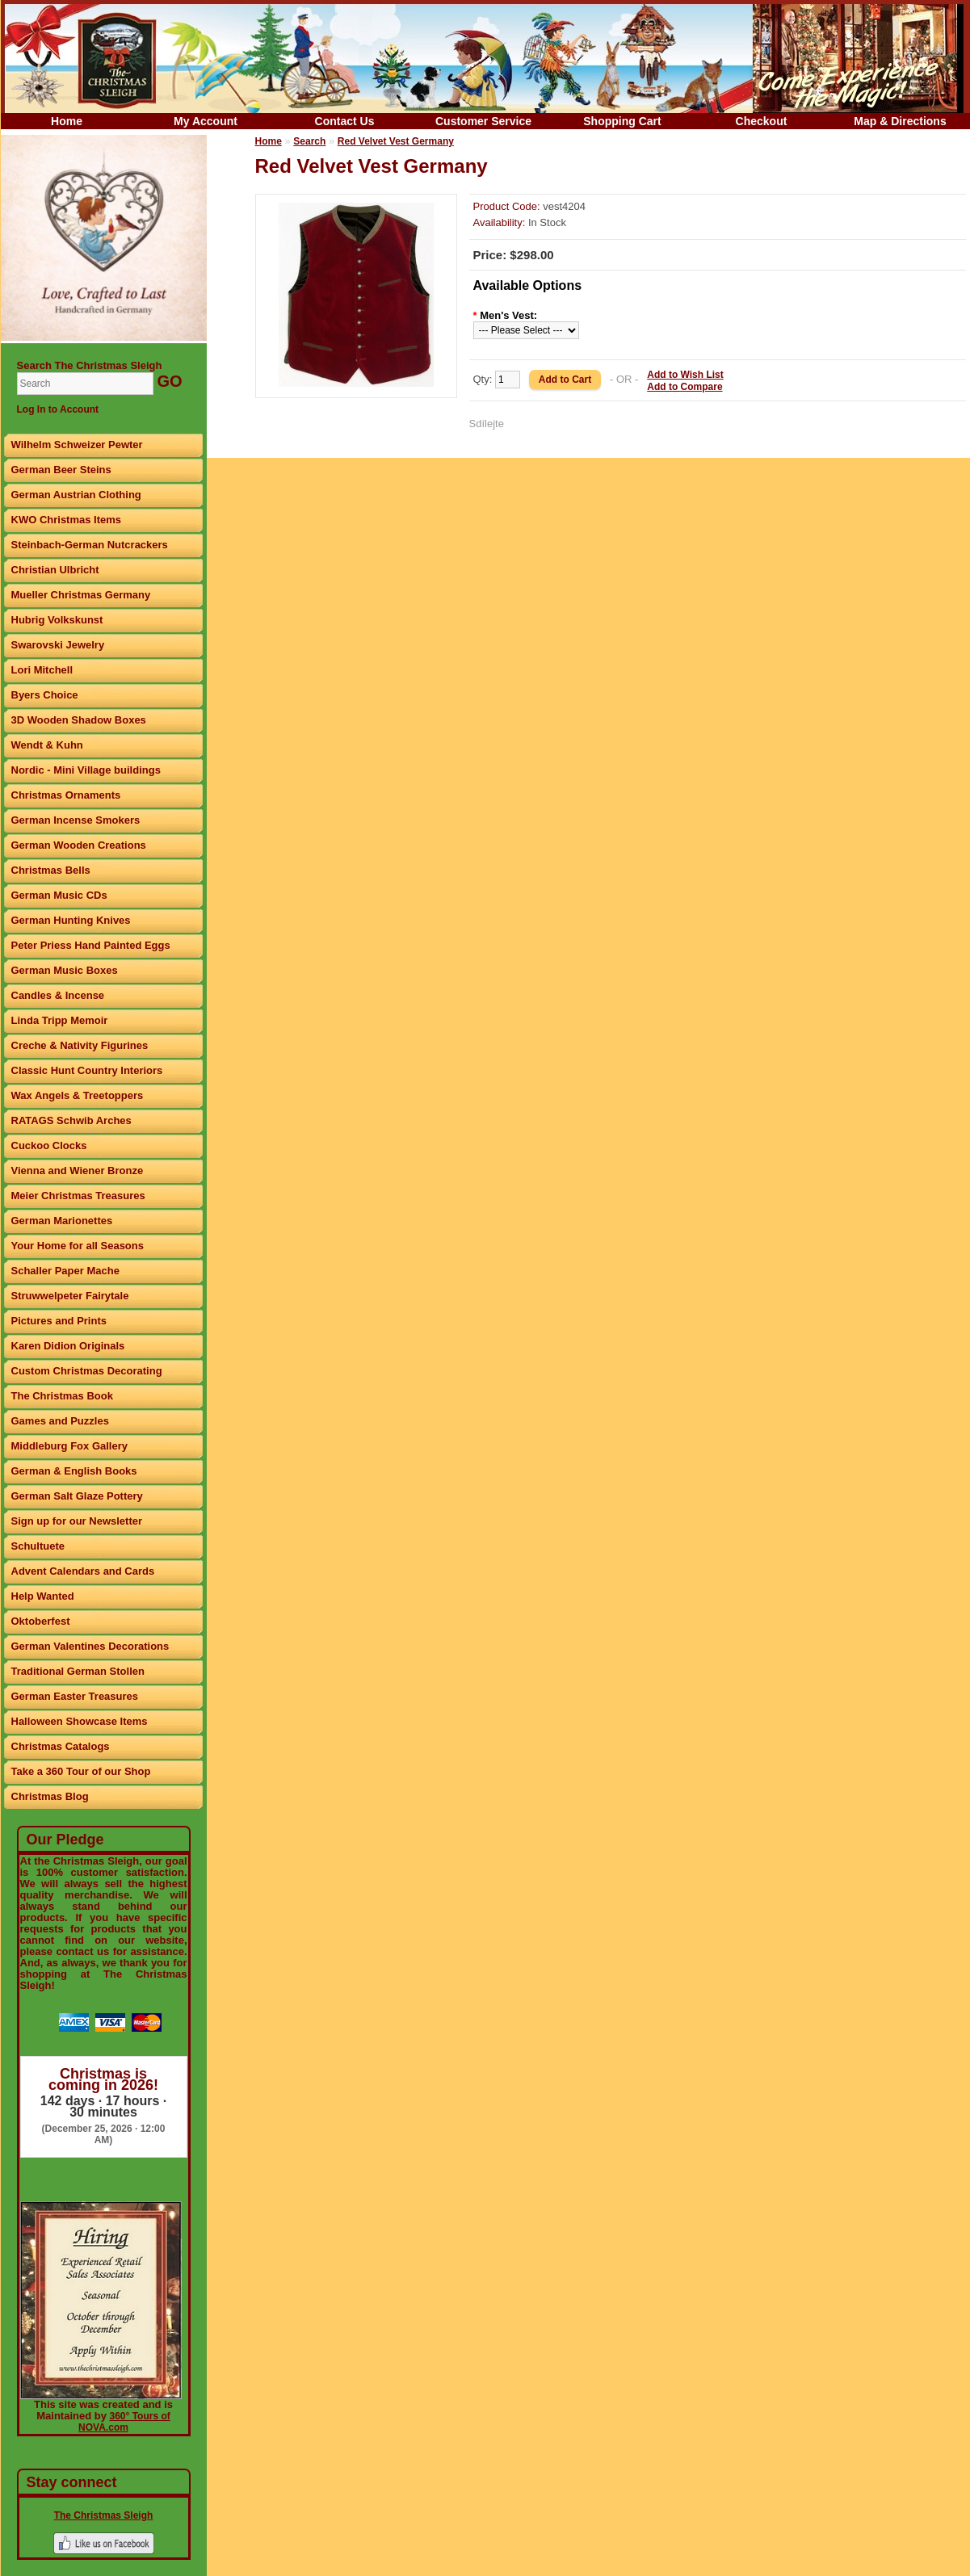  Describe the element at coordinates (58, 645) in the screenshot. I see `Swarovski Jewelry` at that location.